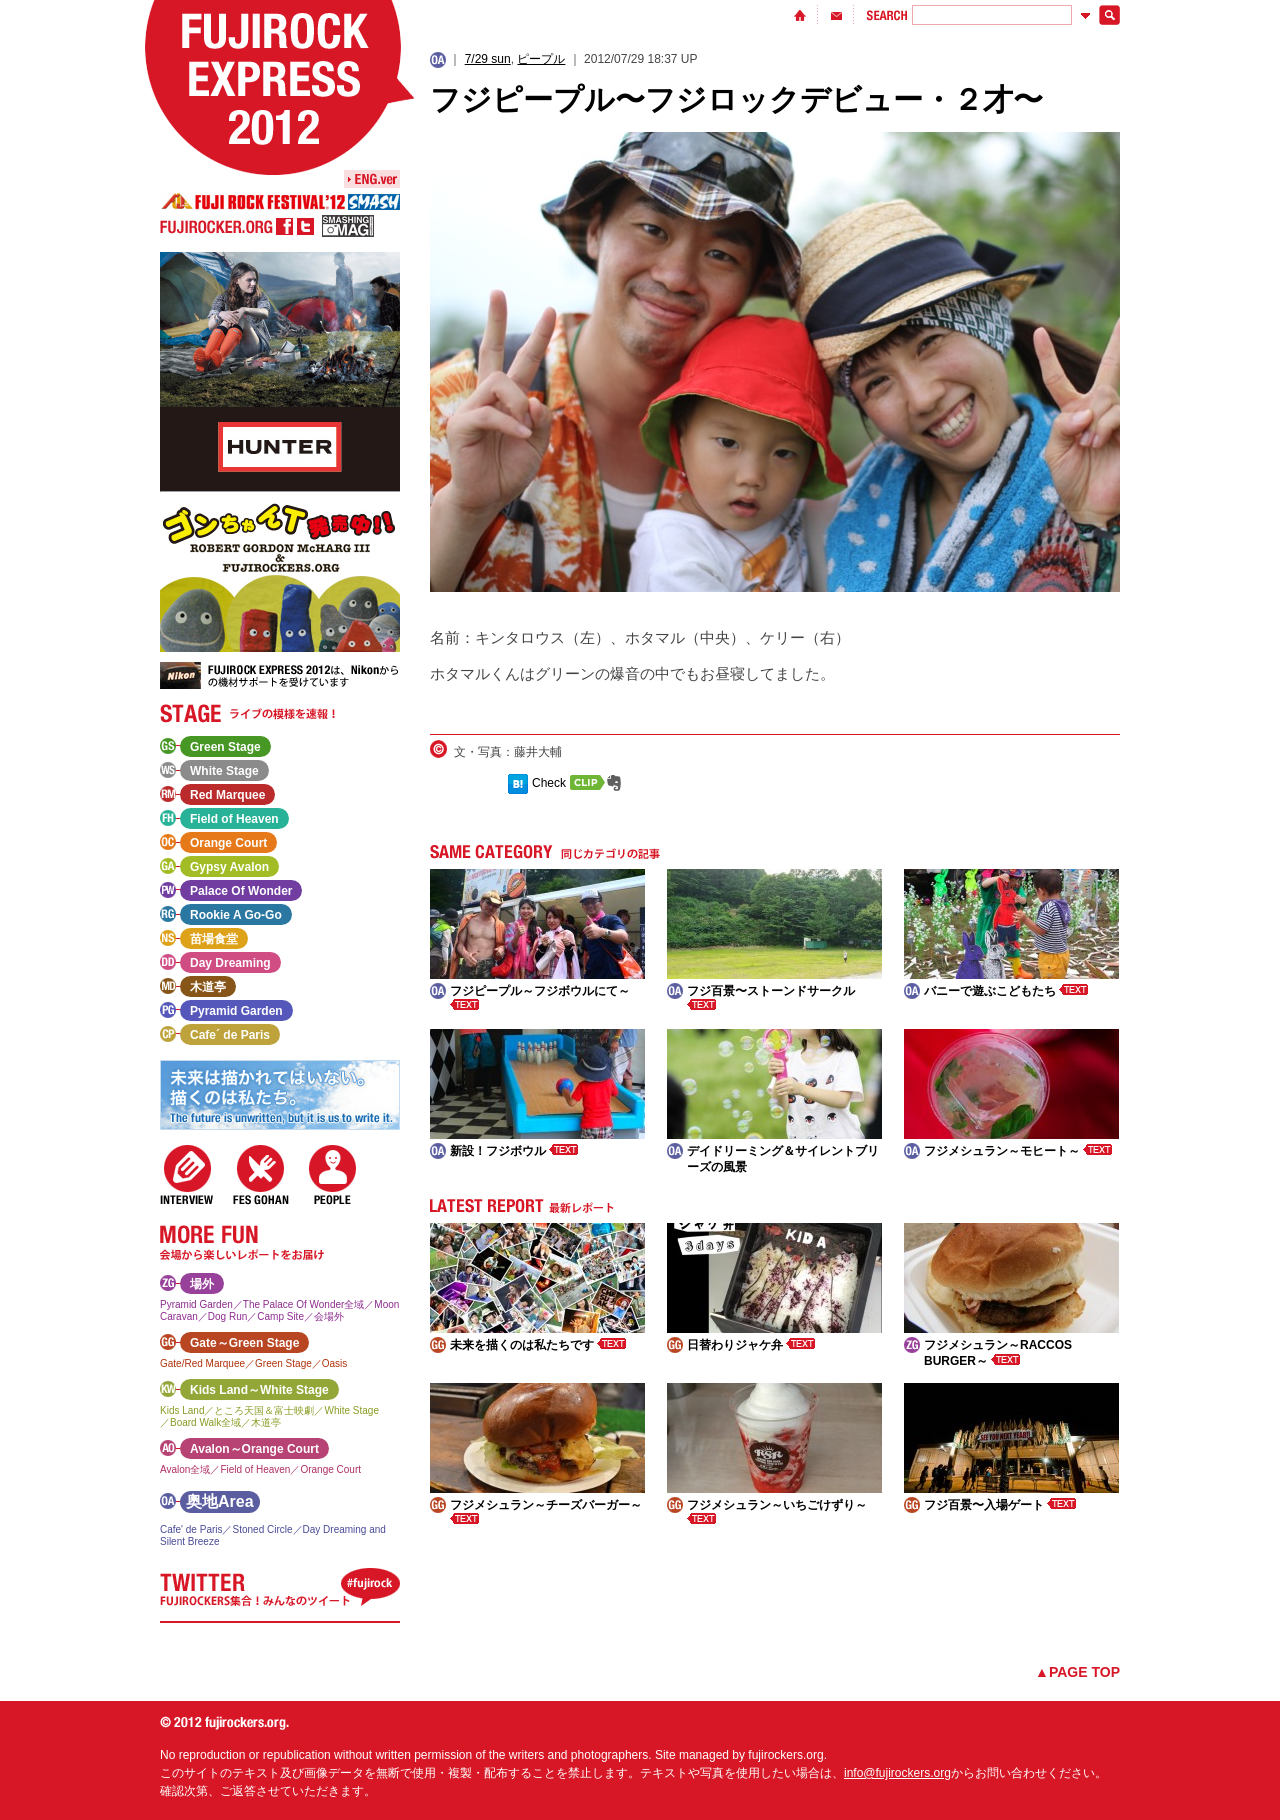  What do you see at coordinates (751, 1345) in the screenshot?
I see `日替わりジャケ弁` at bounding box center [751, 1345].